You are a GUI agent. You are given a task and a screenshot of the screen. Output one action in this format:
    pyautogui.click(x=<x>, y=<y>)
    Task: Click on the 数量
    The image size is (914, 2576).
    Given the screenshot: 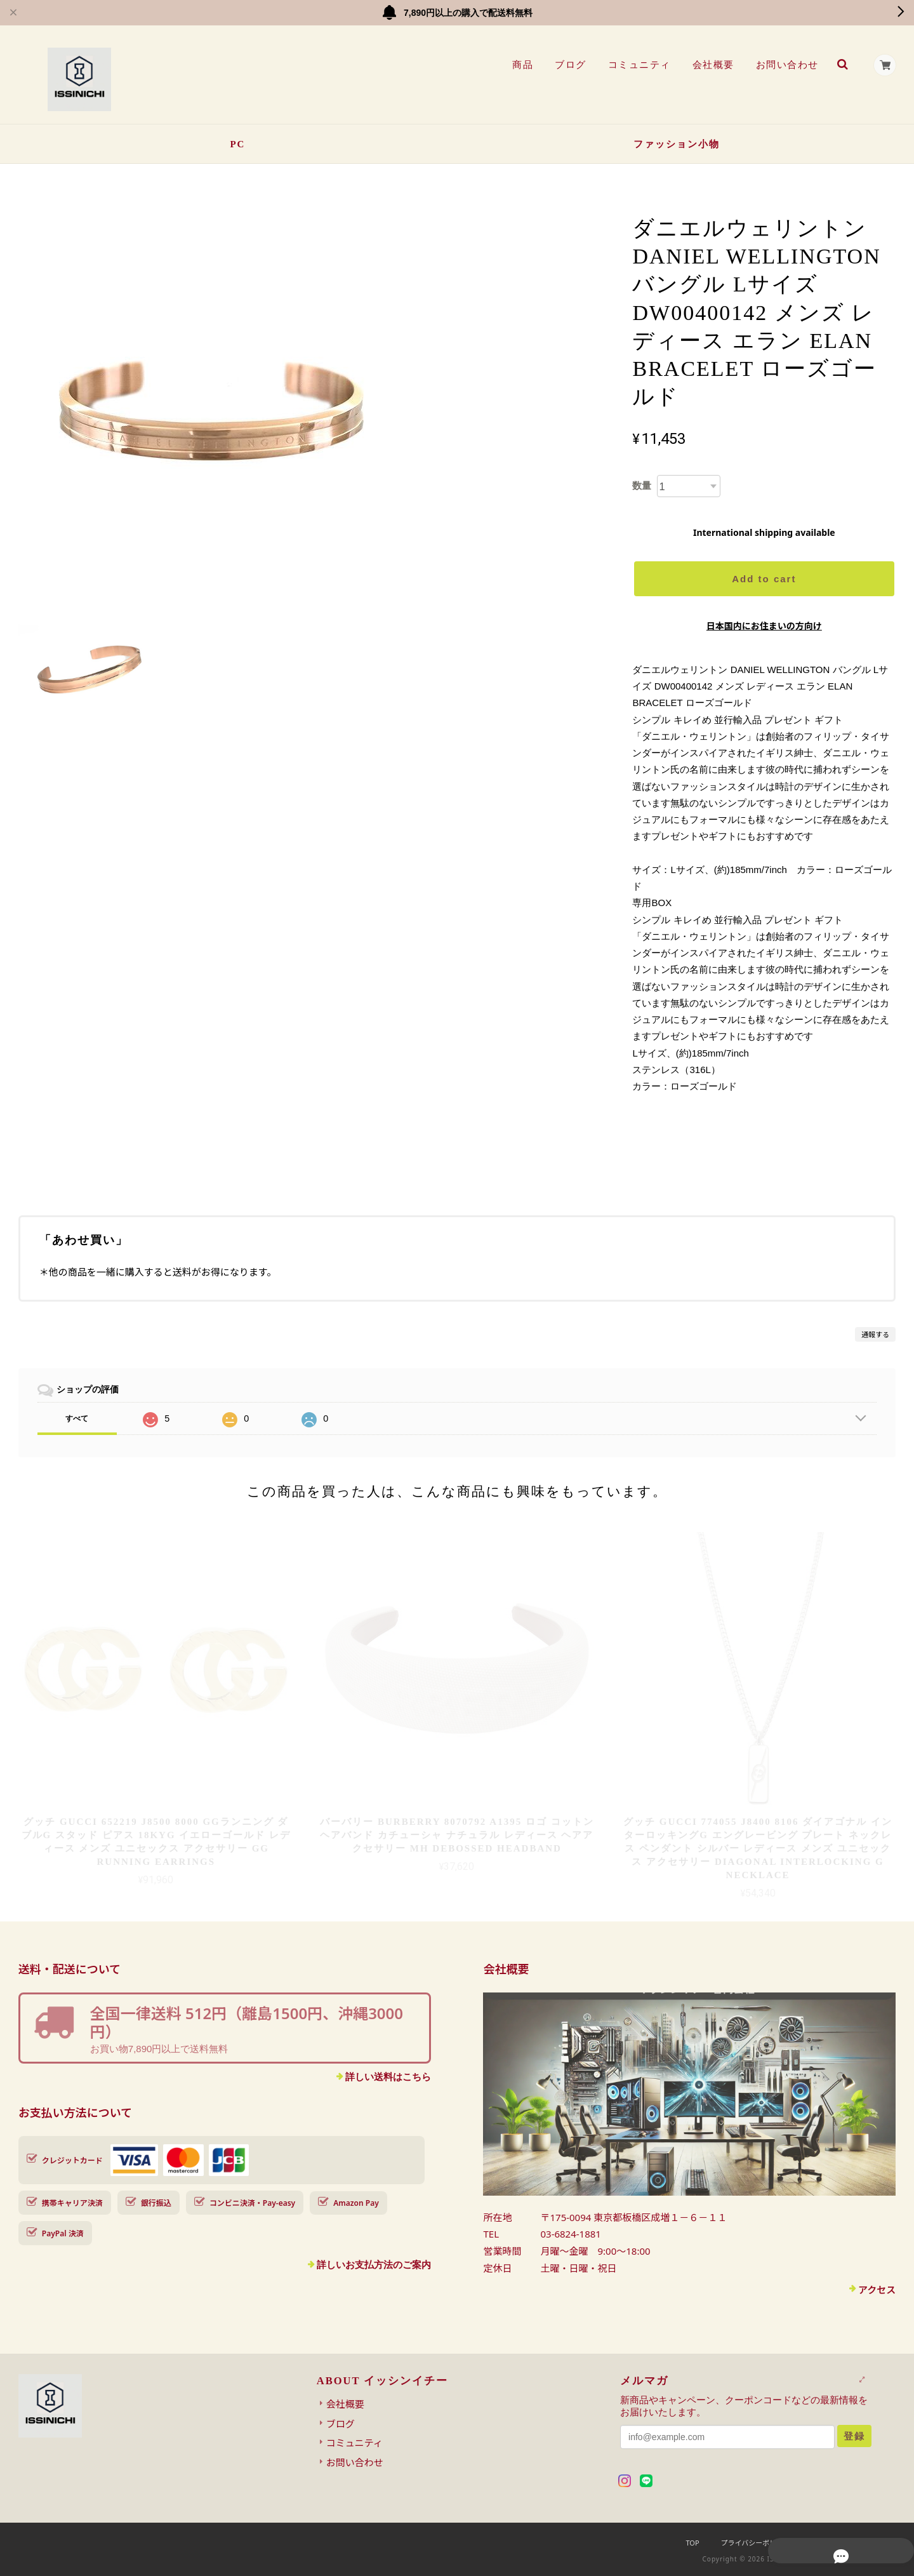 What is the action you would take?
    pyautogui.click(x=641, y=485)
    